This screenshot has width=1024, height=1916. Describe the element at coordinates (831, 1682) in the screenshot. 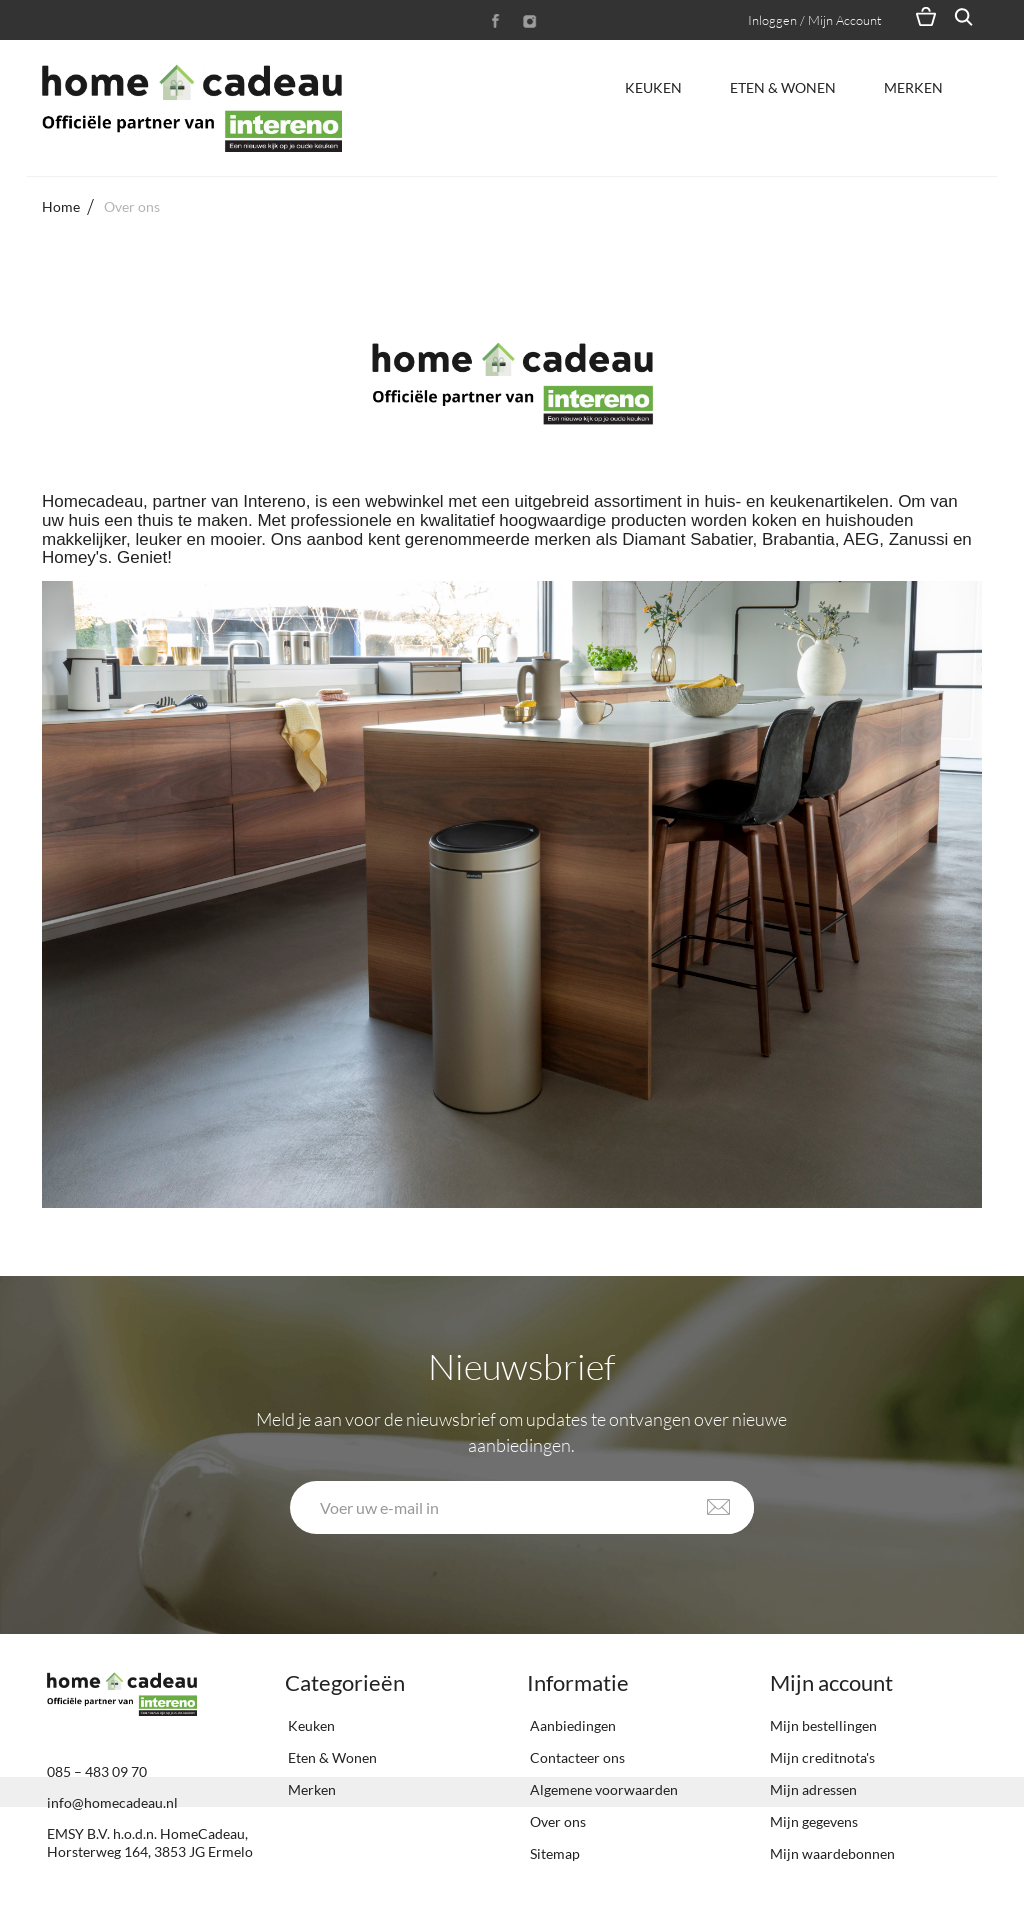

I see `Mijn account` at that location.